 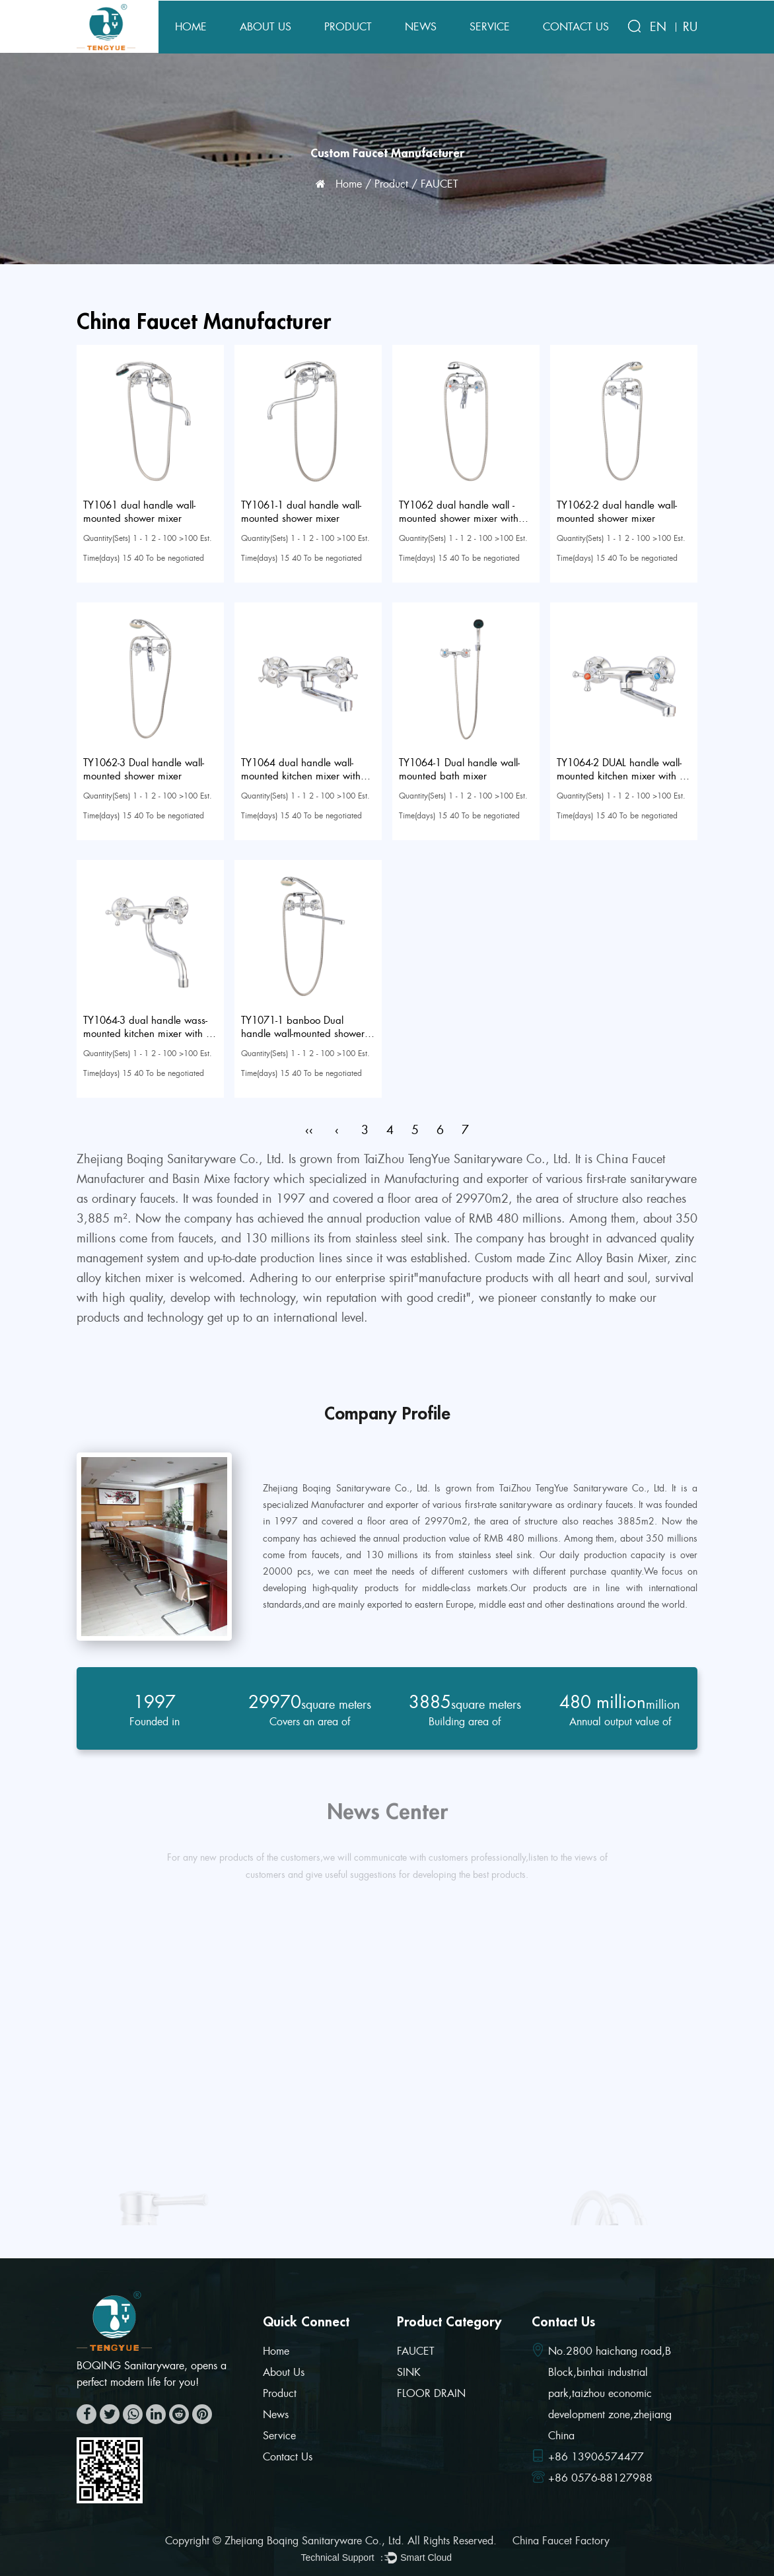 I want to click on +86 0576-88127988, so click(x=600, y=2478).